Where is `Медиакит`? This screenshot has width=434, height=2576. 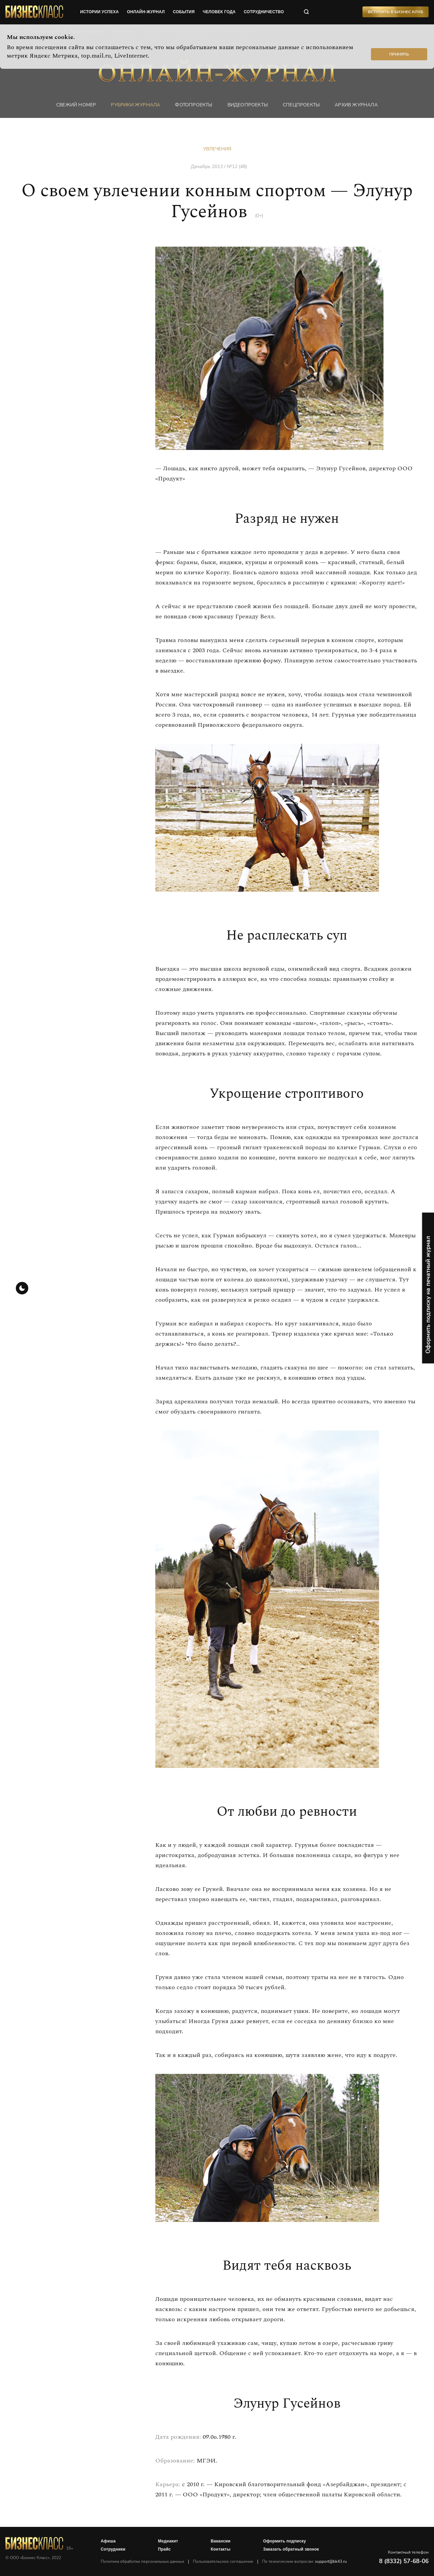 Медиакит is located at coordinates (168, 2541).